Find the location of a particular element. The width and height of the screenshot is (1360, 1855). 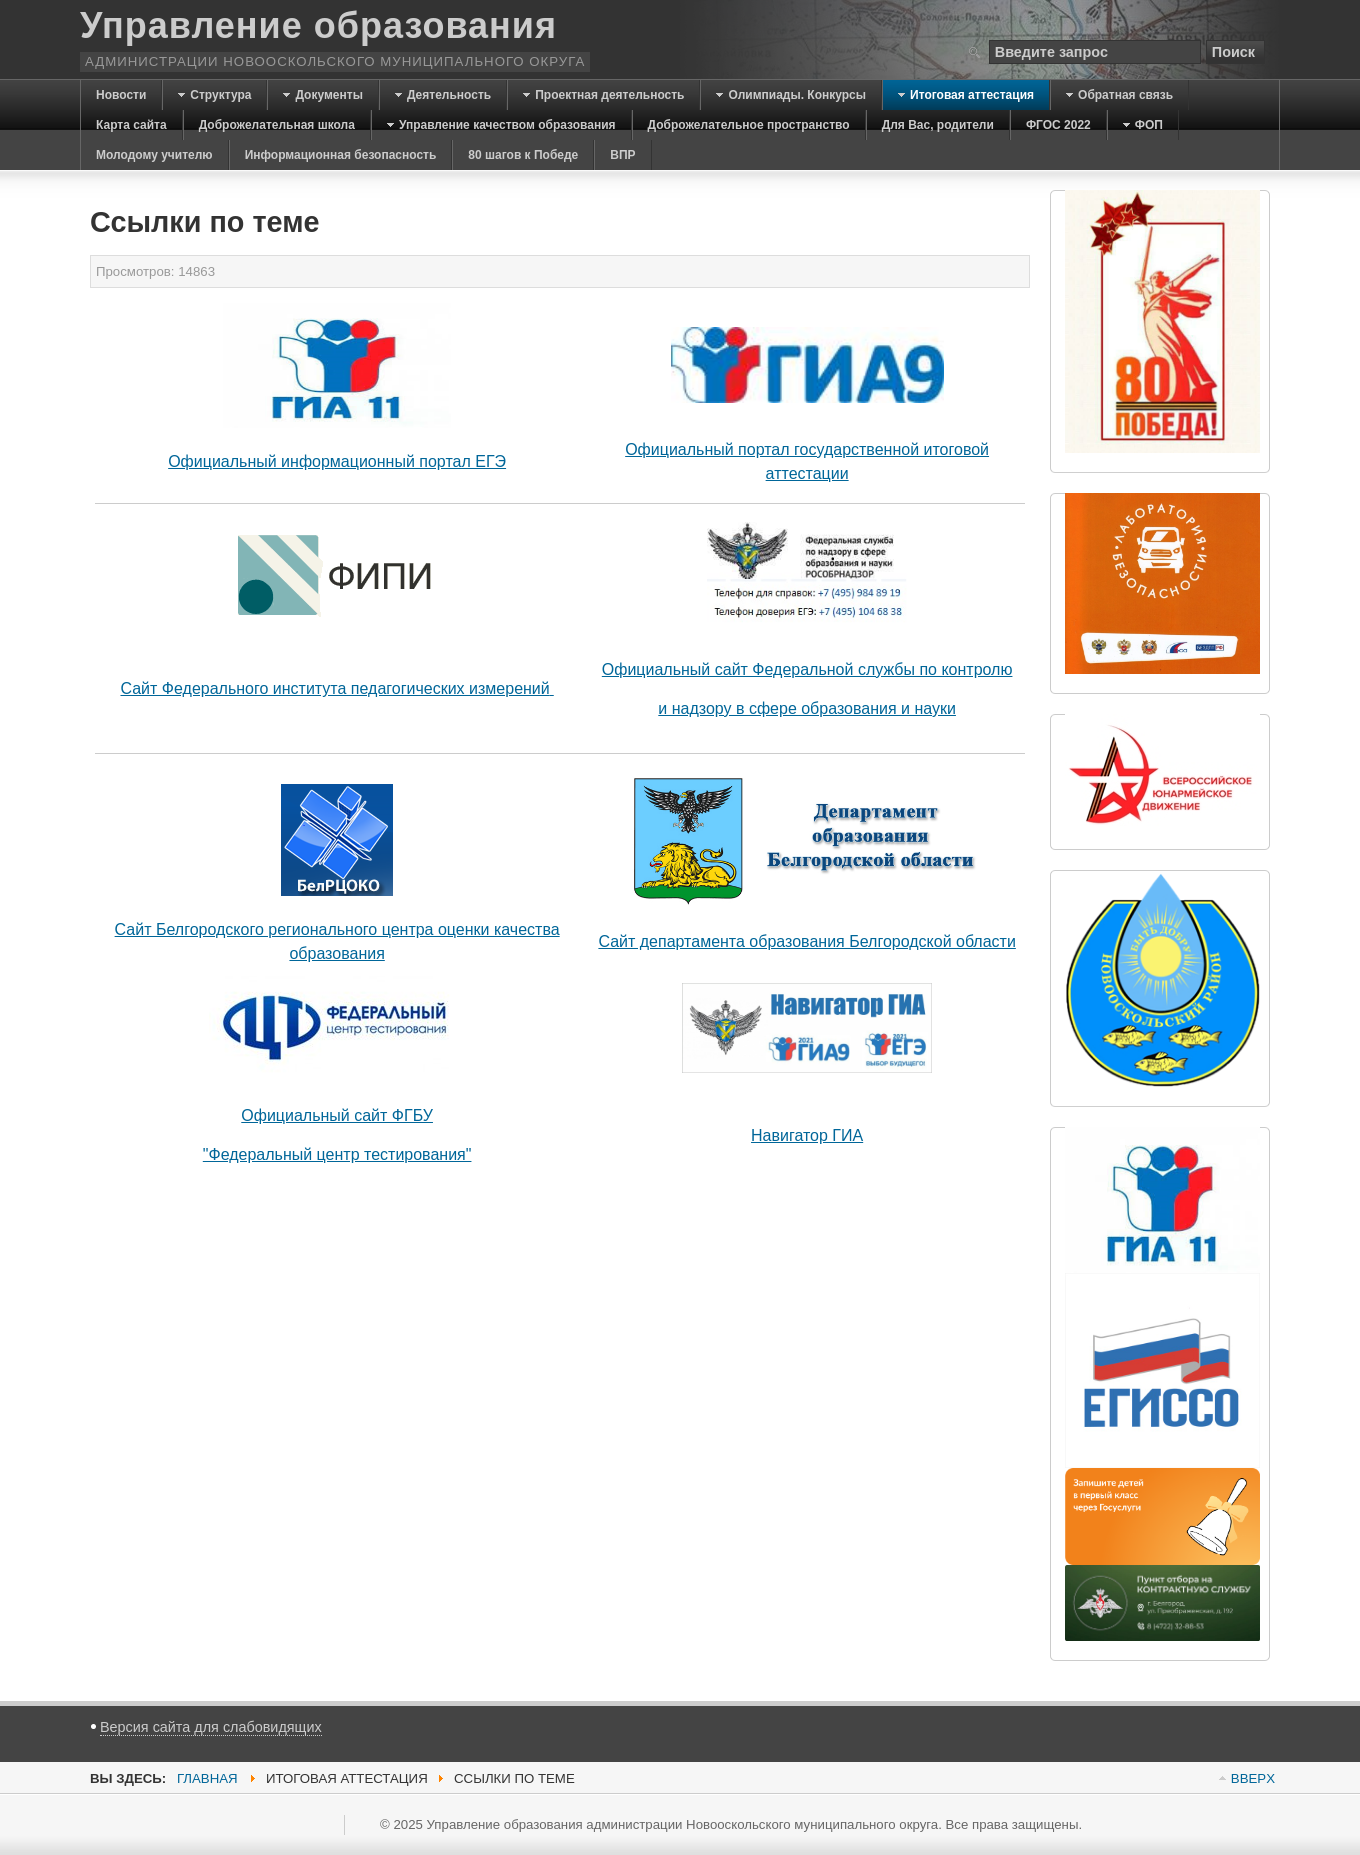

Официальный сайт ФГБУ is located at coordinates (337, 1115).